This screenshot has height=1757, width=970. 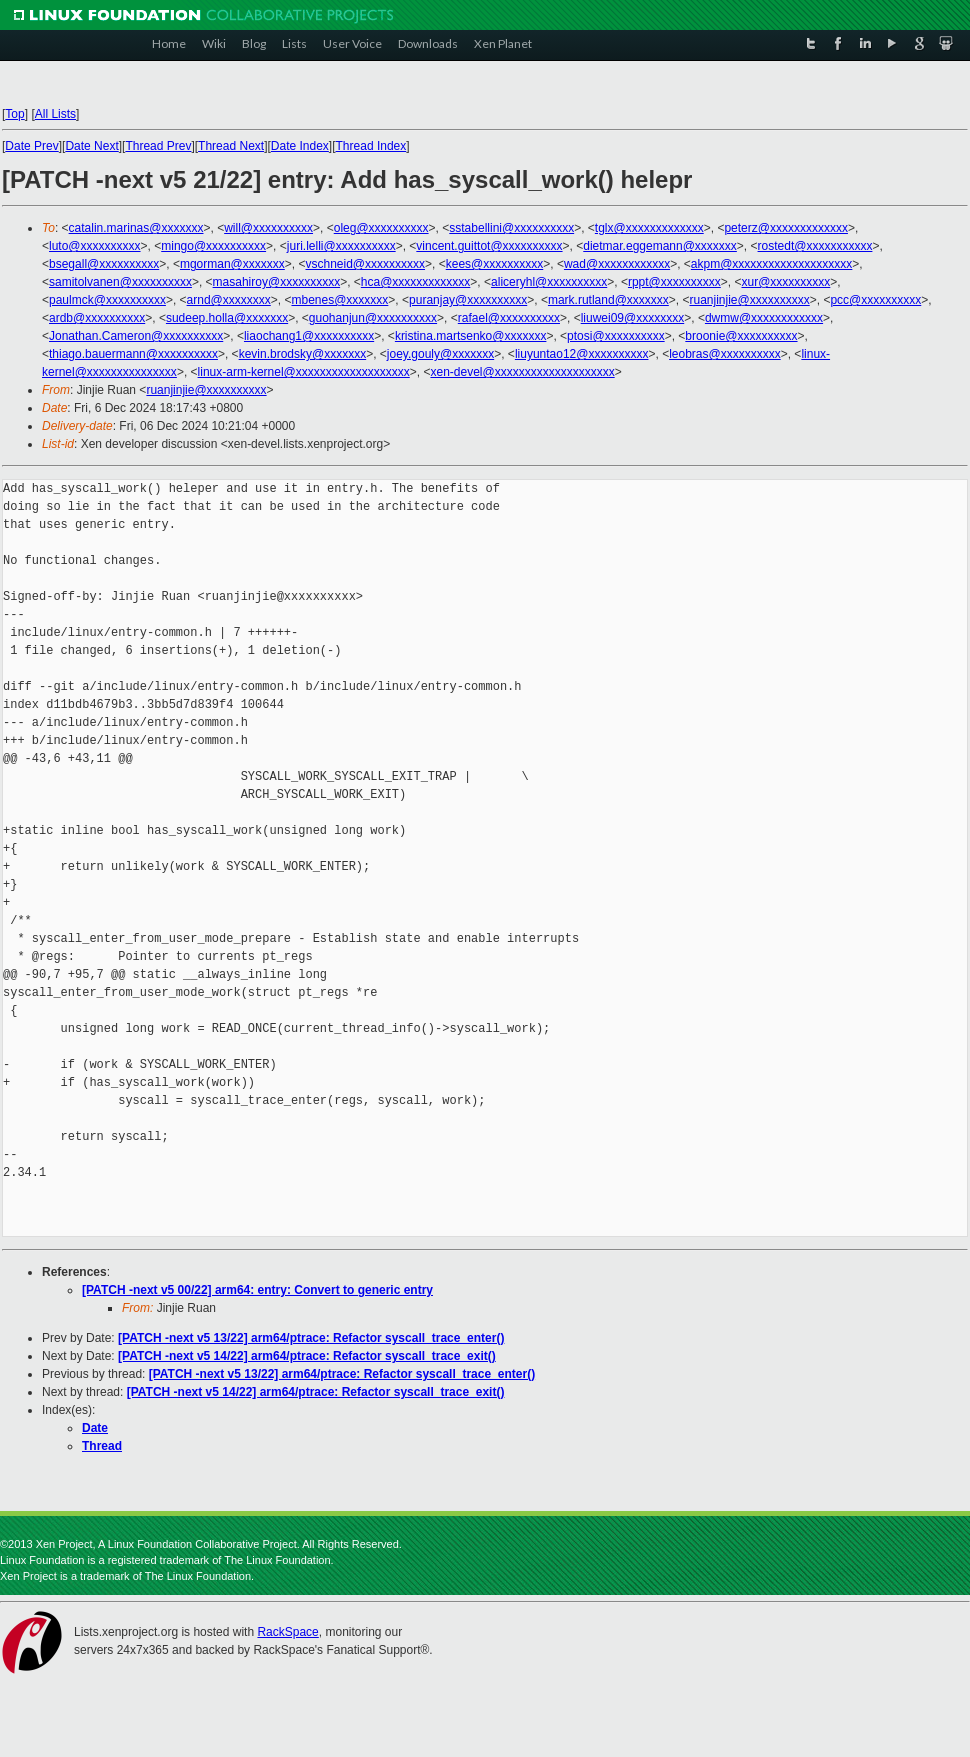 I want to click on Thread Next, so click(x=231, y=146).